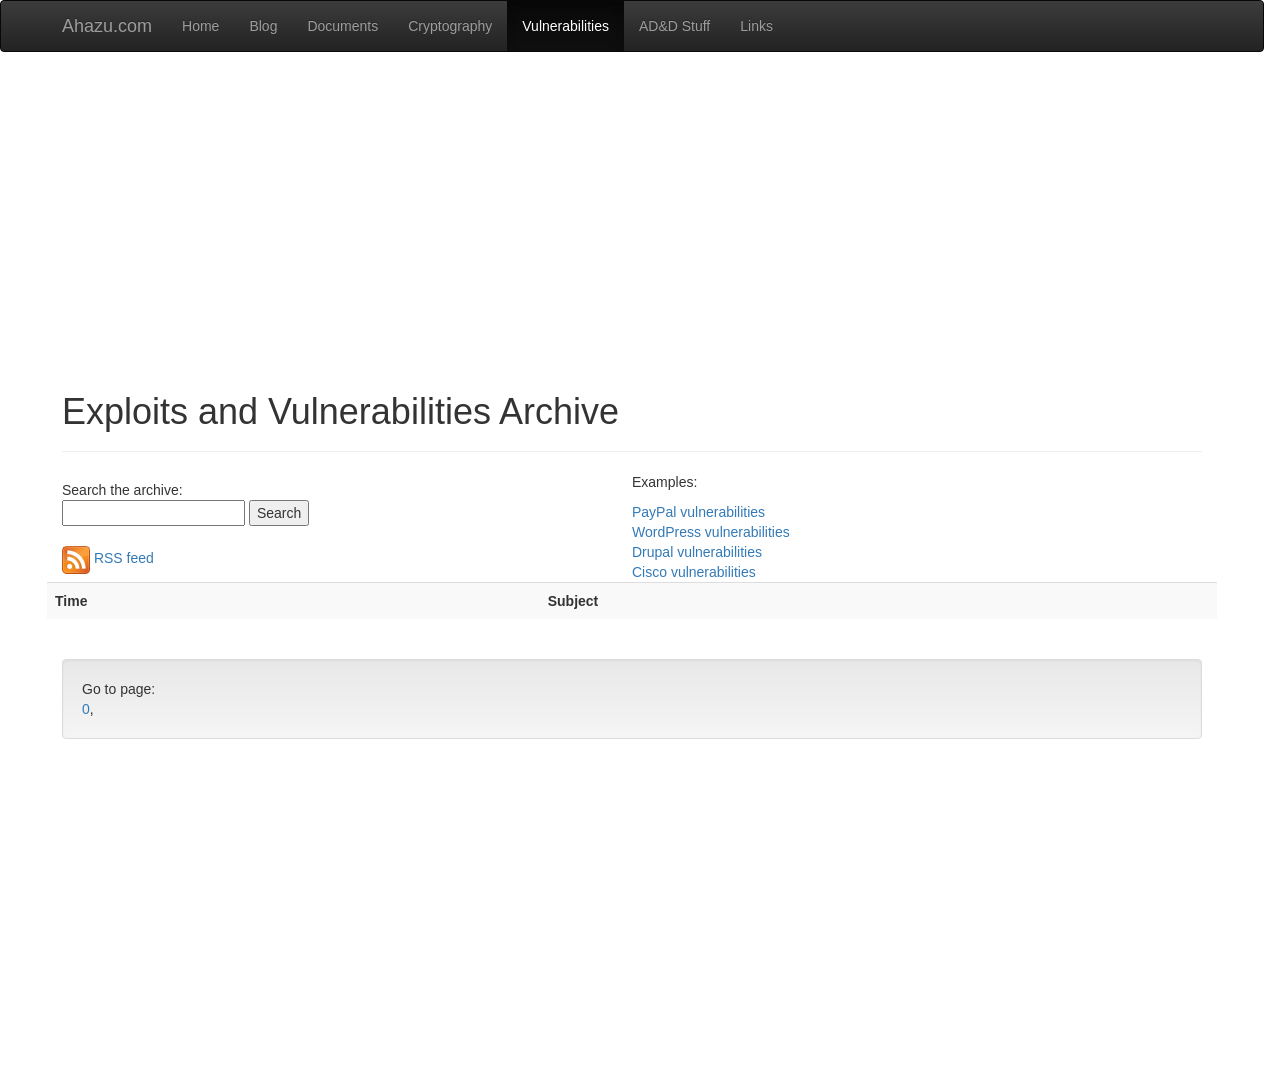 The height and width of the screenshot is (1079, 1264). I want to click on Documents, so click(342, 26).